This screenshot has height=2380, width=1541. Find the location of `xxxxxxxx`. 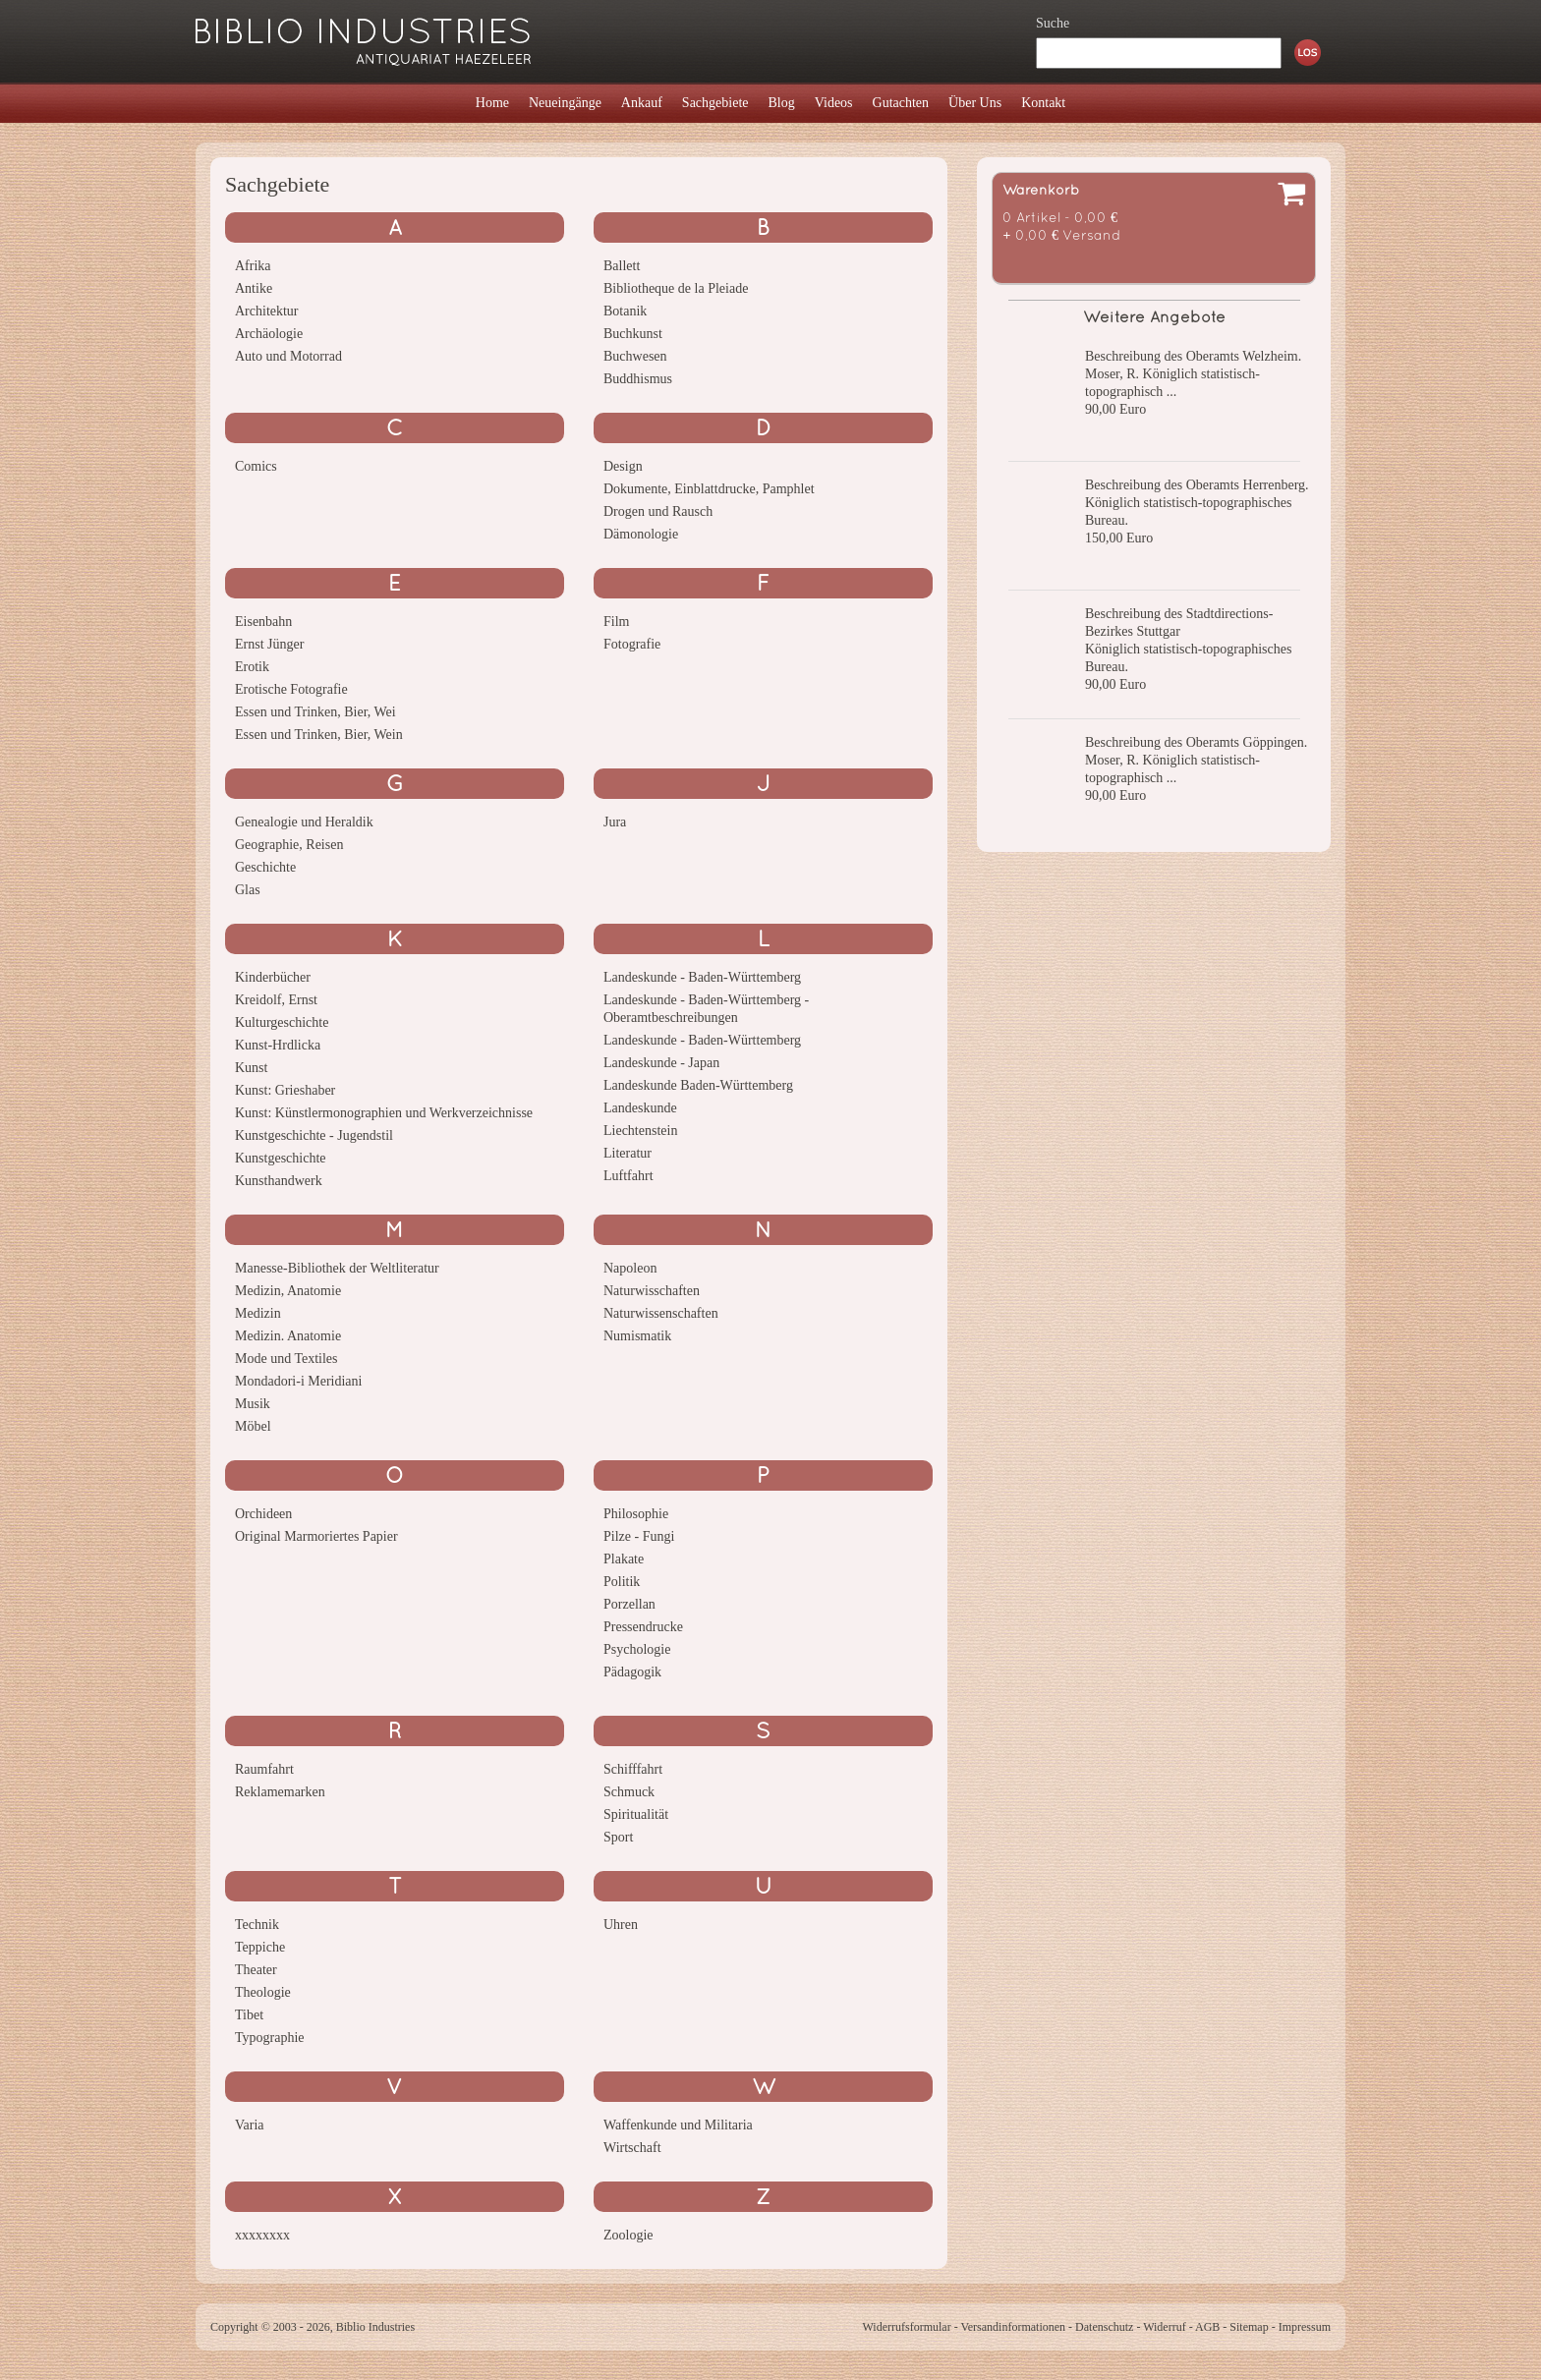

xxxxxxxx is located at coordinates (262, 2235).